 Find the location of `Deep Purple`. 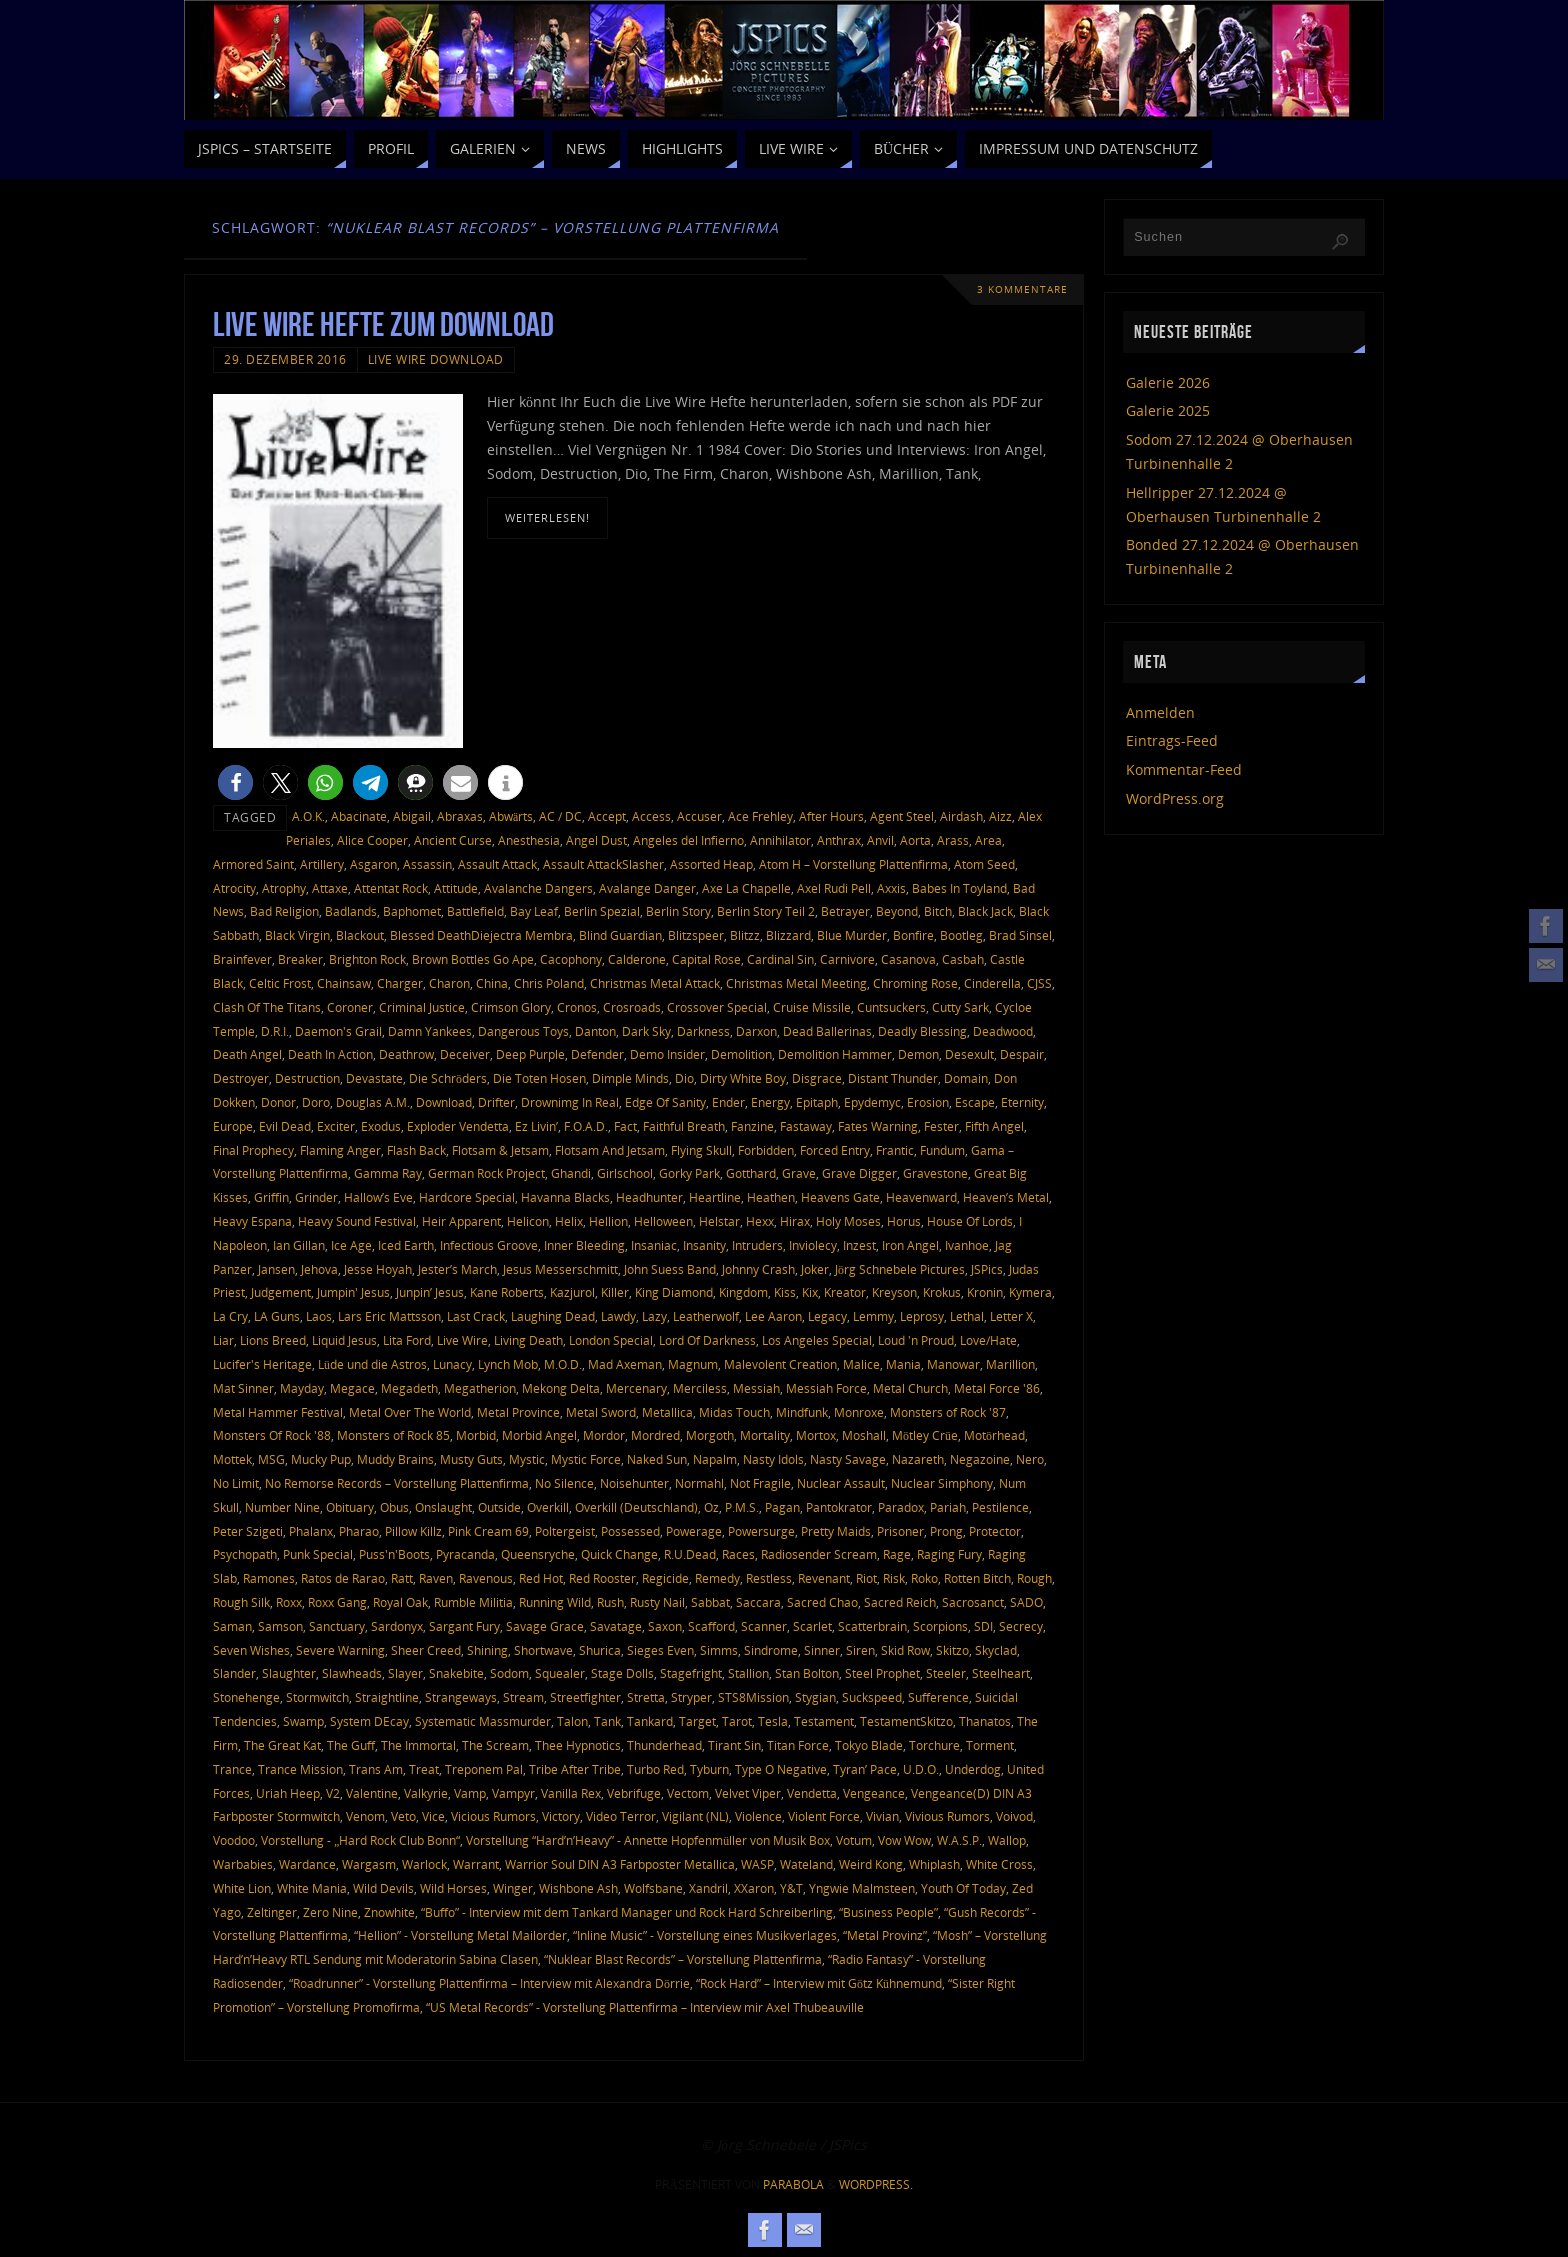

Deep Purple is located at coordinates (530, 1054).